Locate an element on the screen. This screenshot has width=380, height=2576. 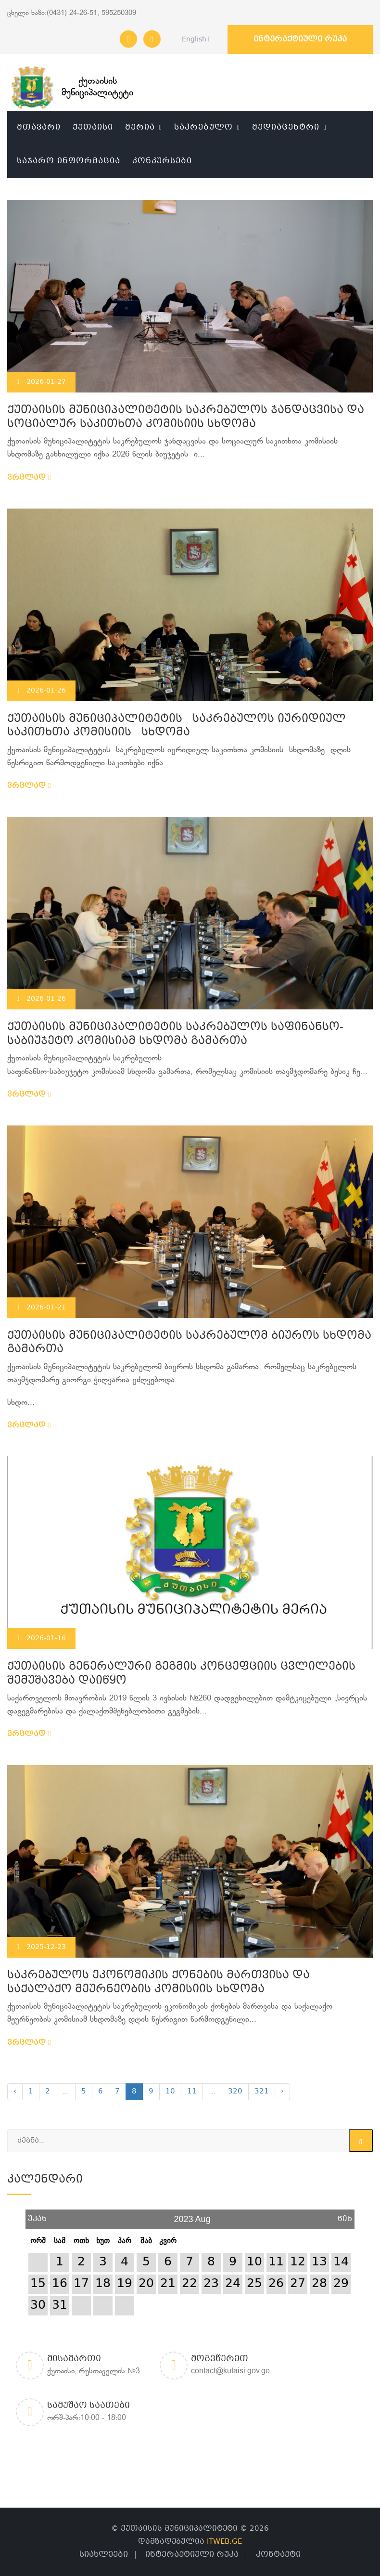
ინტერაქტიული რუკა is located at coordinates (300, 39).